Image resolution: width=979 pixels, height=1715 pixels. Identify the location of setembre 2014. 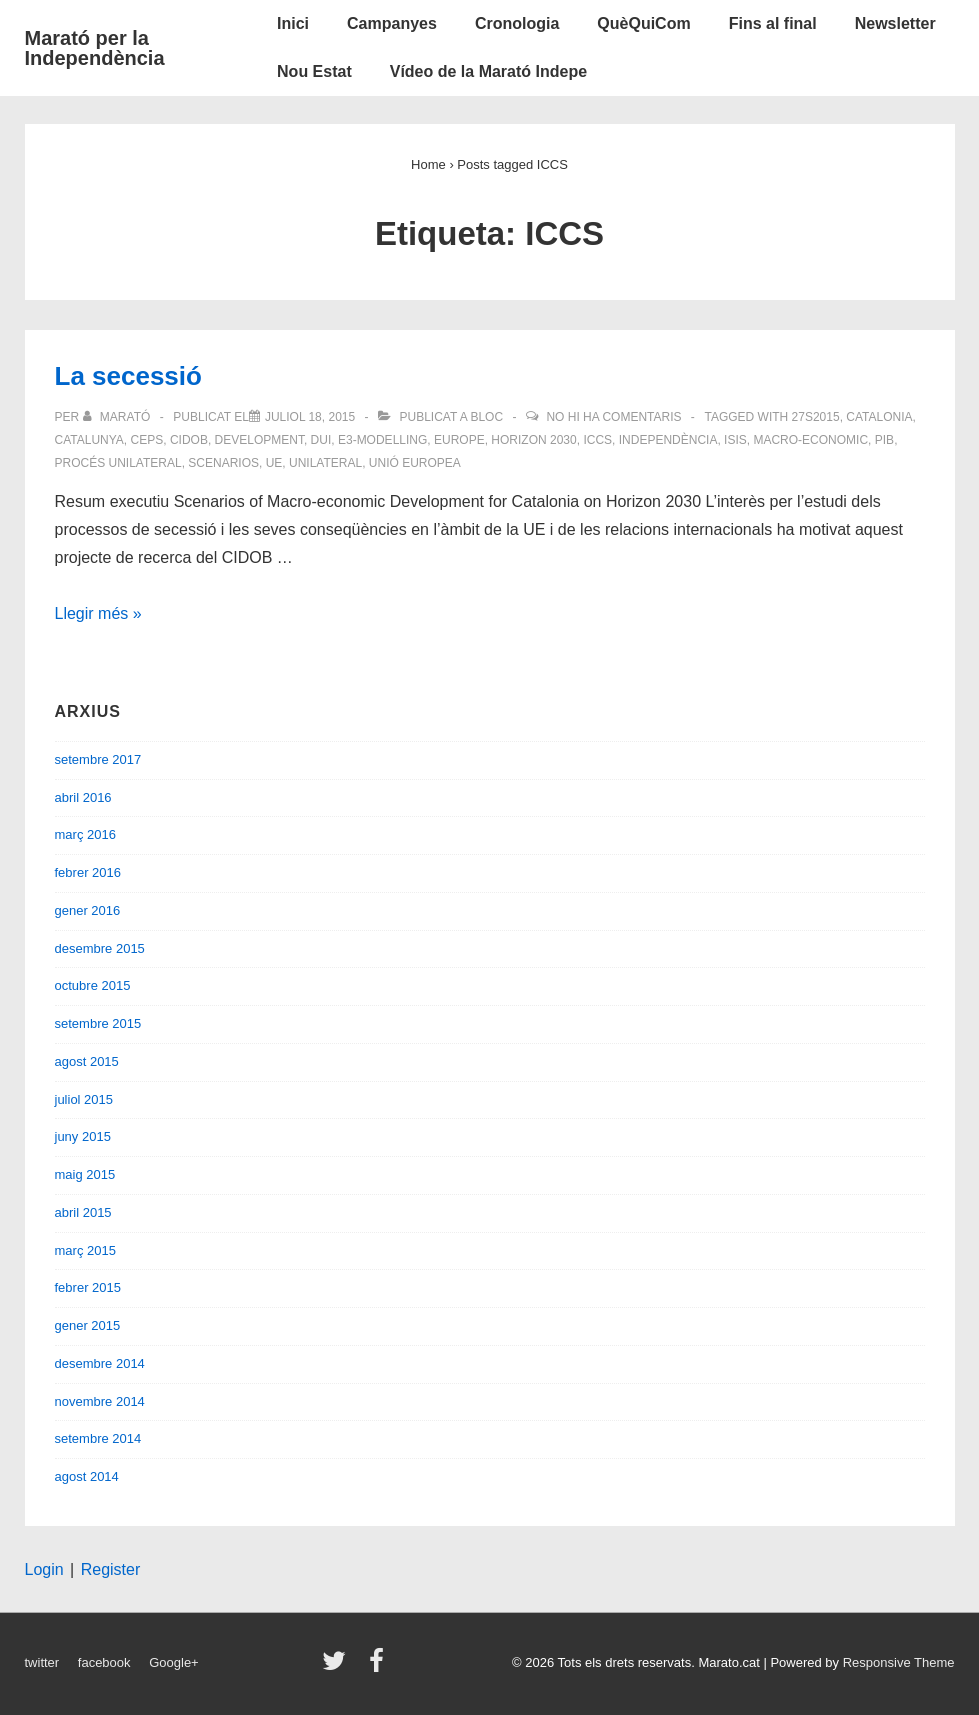
(98, 1438).